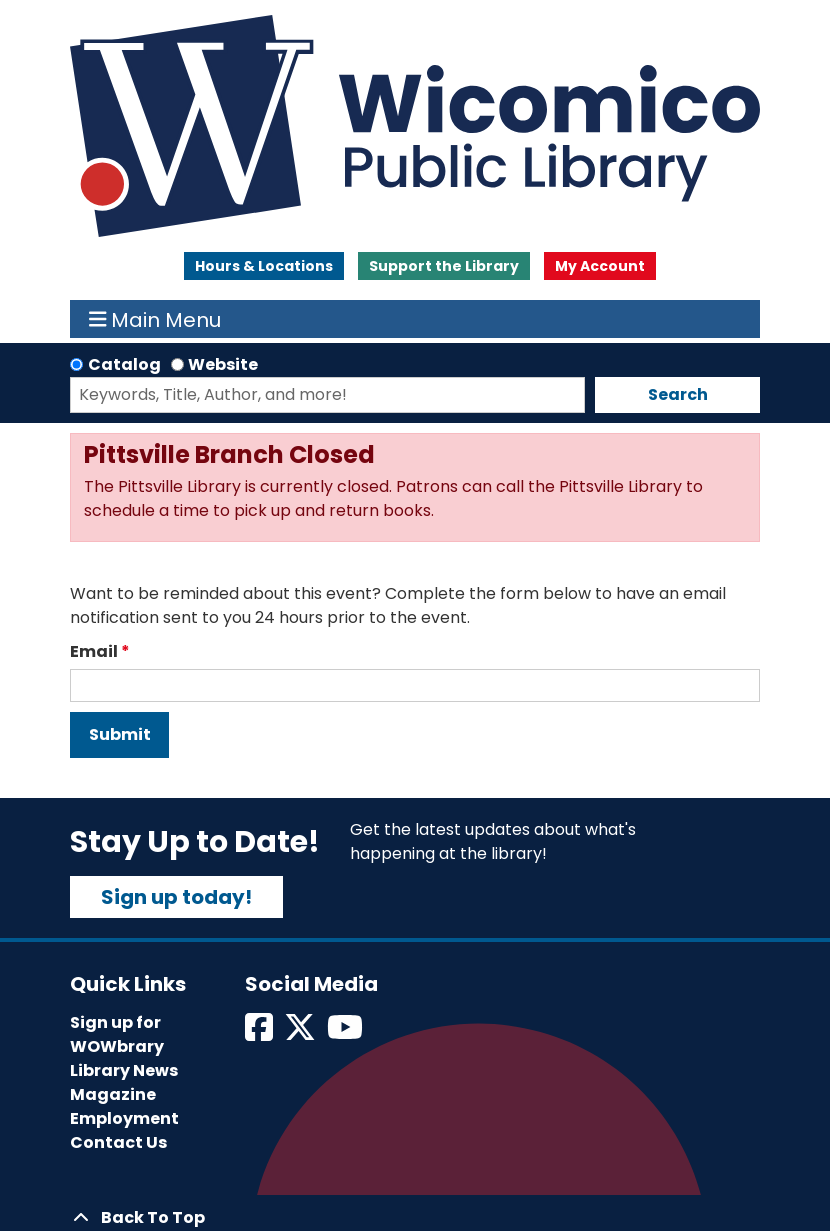 This screenshot has height=1232, width=830. What do you see at coordinates (223, 364) in the screenshot?
I see `Website` at bounding box center [223, 364].